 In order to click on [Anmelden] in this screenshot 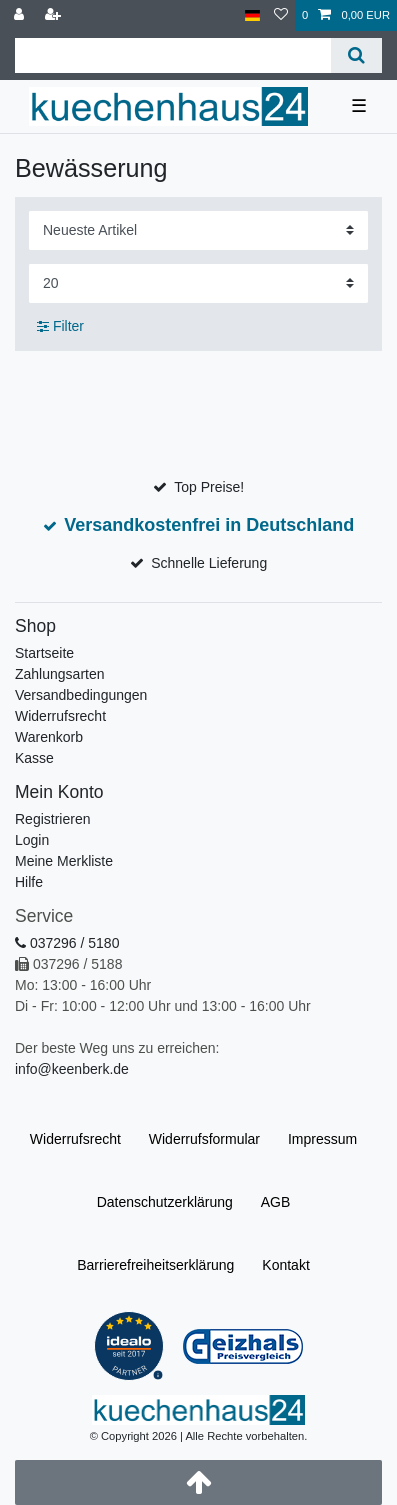, I will do `click(21, 15)`.